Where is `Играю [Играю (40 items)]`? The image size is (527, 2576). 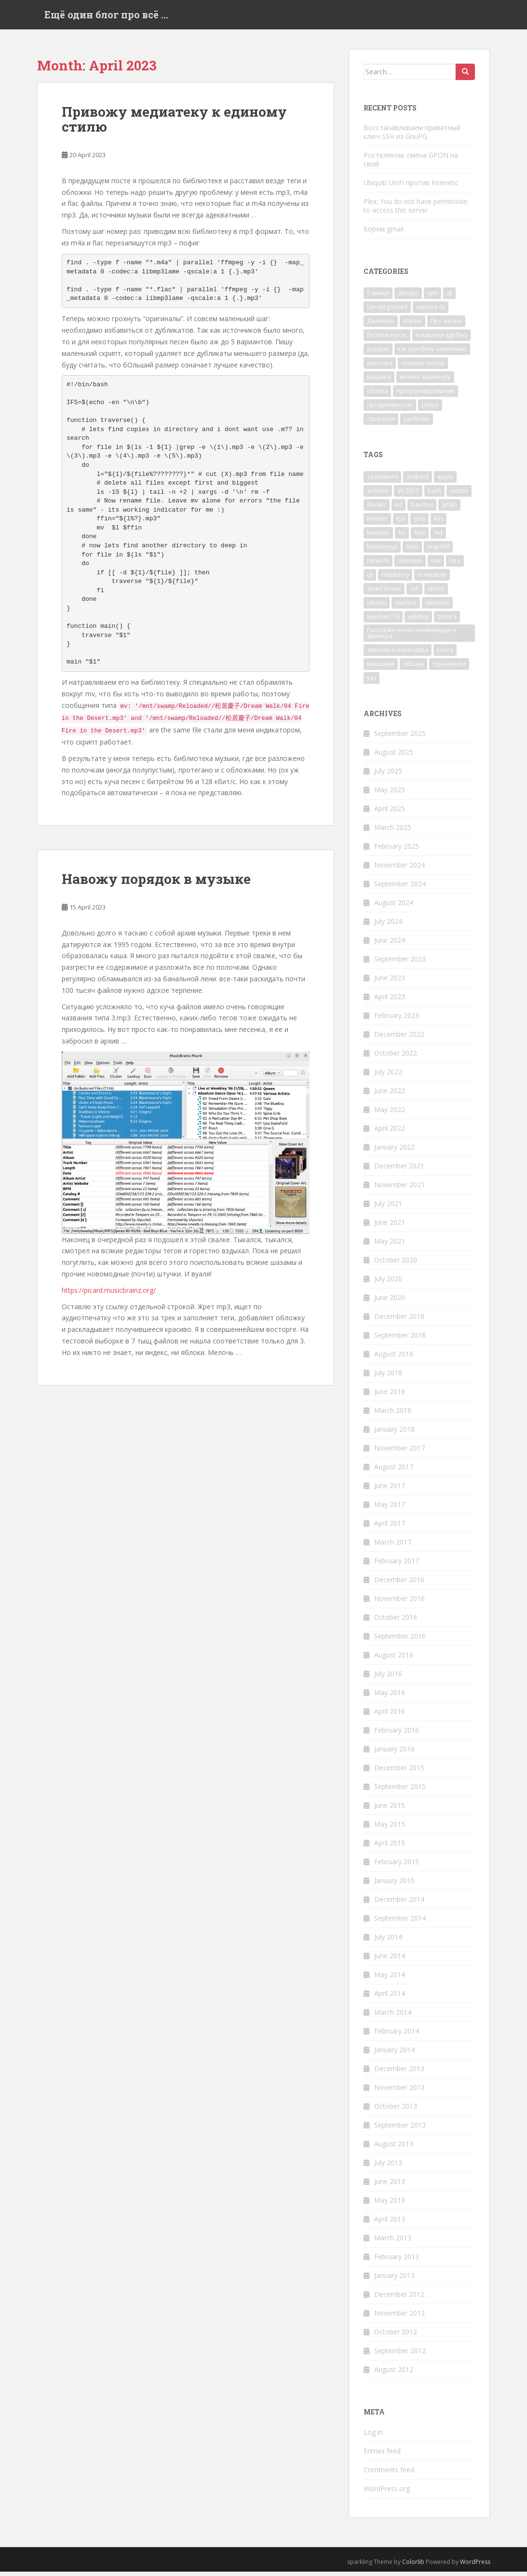
Играю [Играю (40 items)] is located at coordinates (412, 326).